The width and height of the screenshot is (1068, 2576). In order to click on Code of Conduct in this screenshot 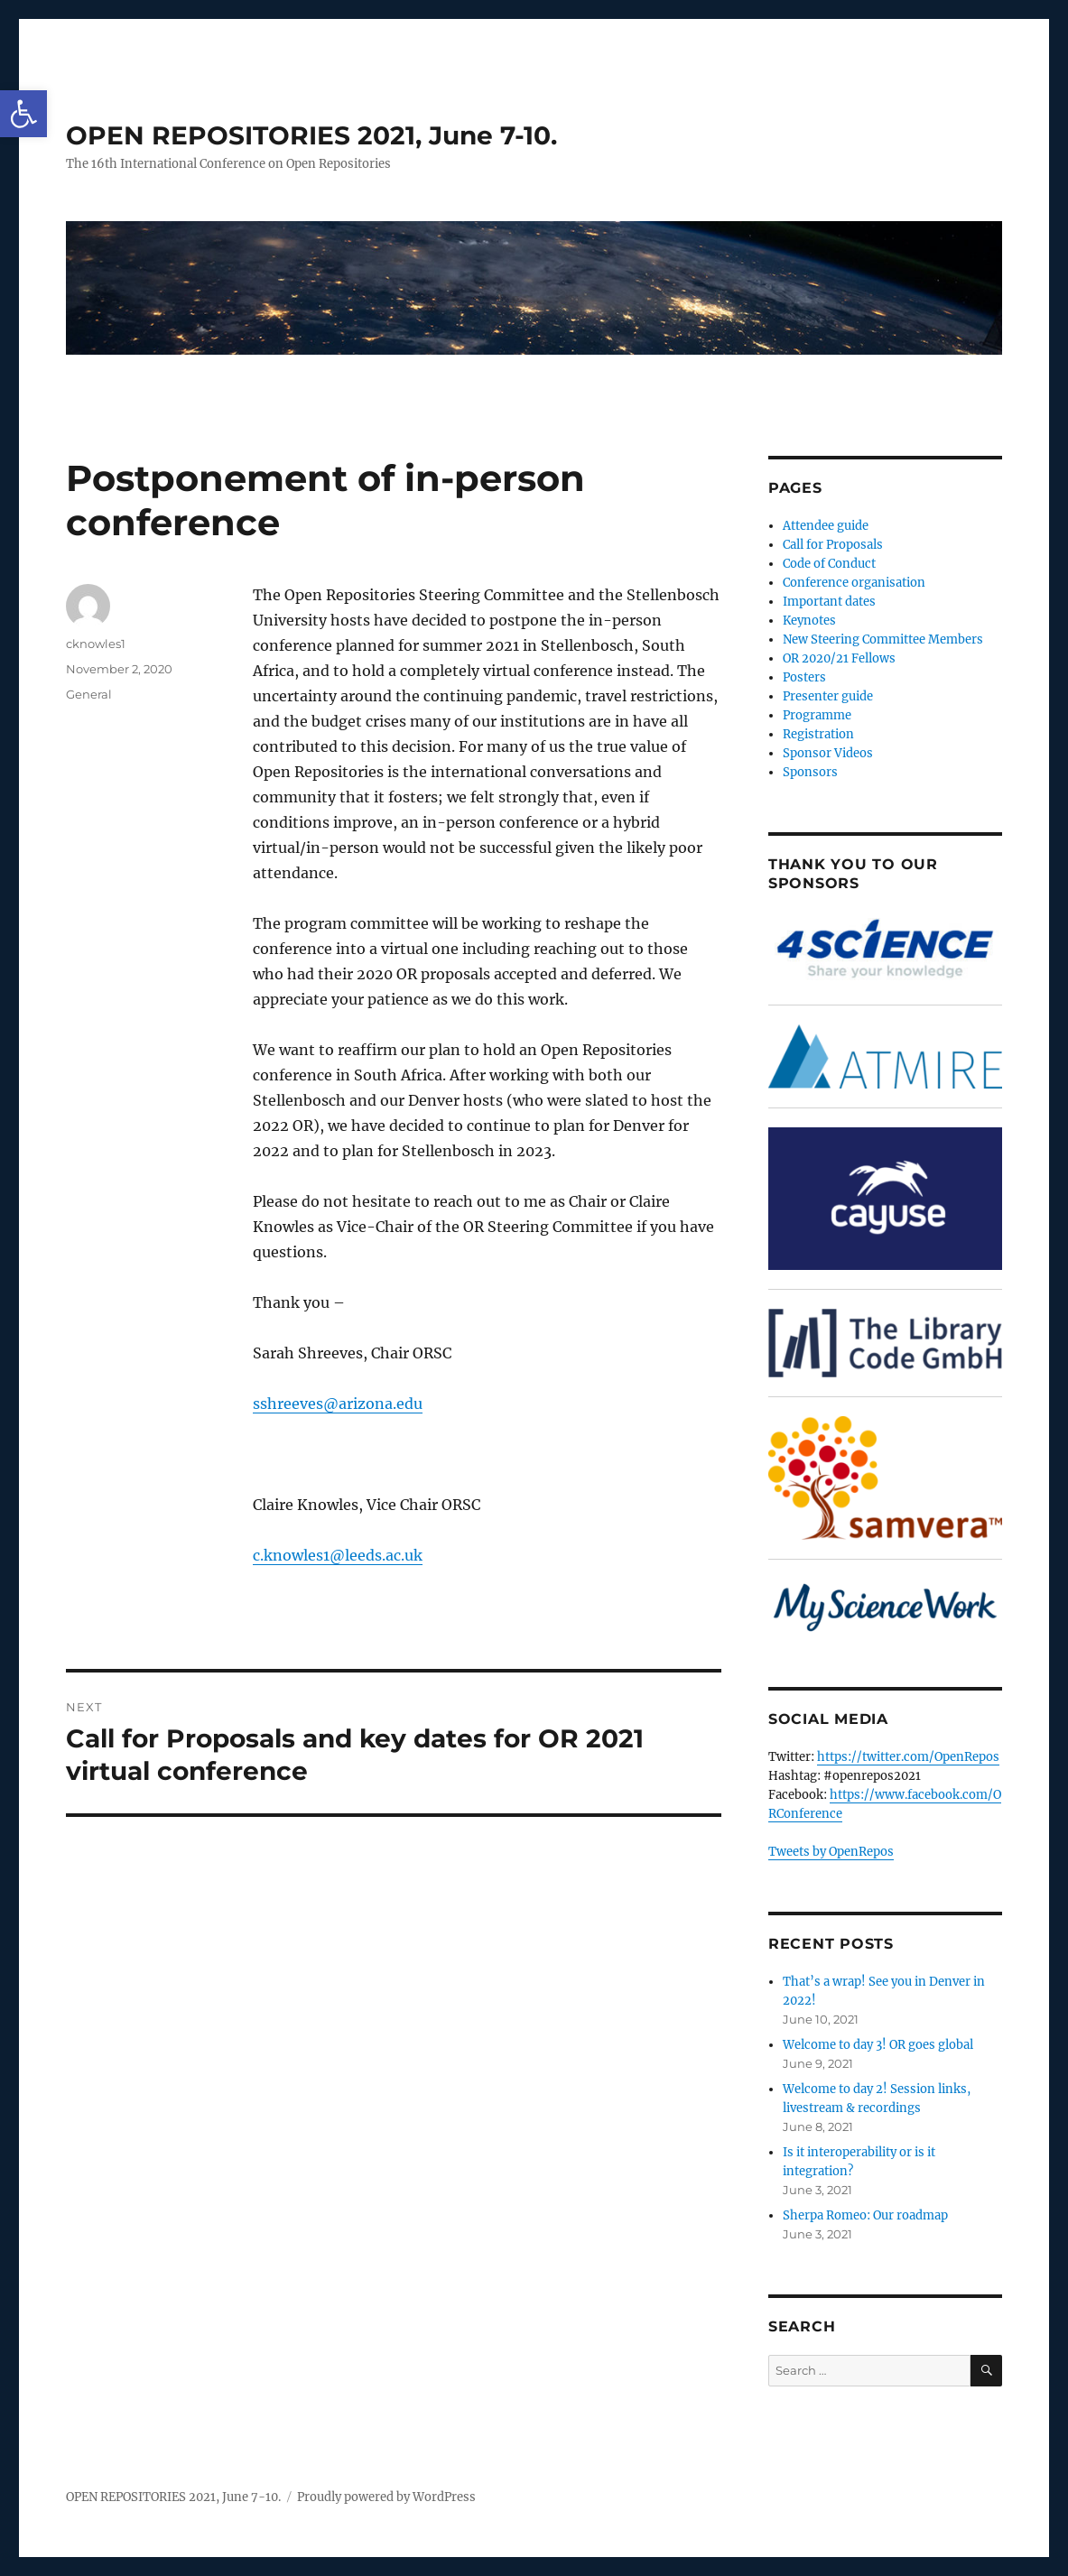, I will do `click(829, 563)`.